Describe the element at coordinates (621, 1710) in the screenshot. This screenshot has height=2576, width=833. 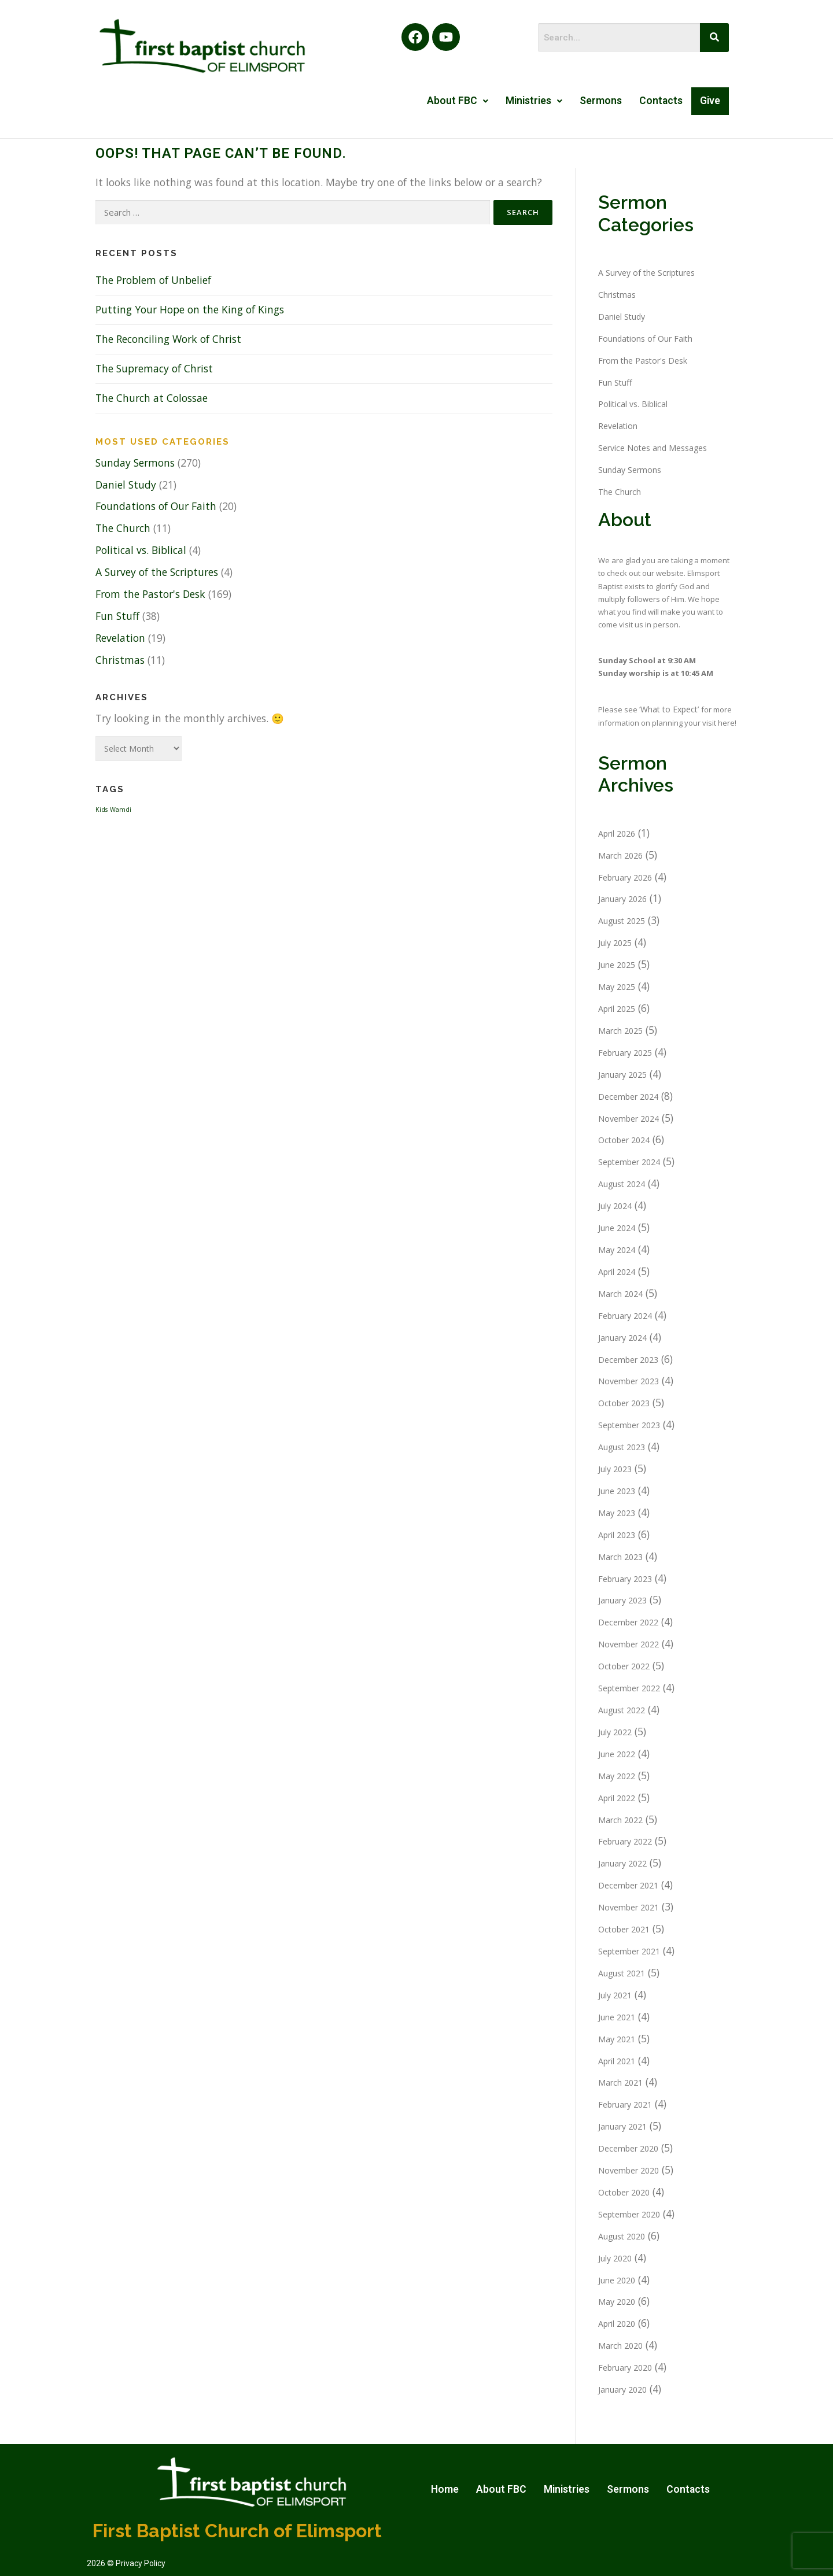
I see `August 2022` at that location.